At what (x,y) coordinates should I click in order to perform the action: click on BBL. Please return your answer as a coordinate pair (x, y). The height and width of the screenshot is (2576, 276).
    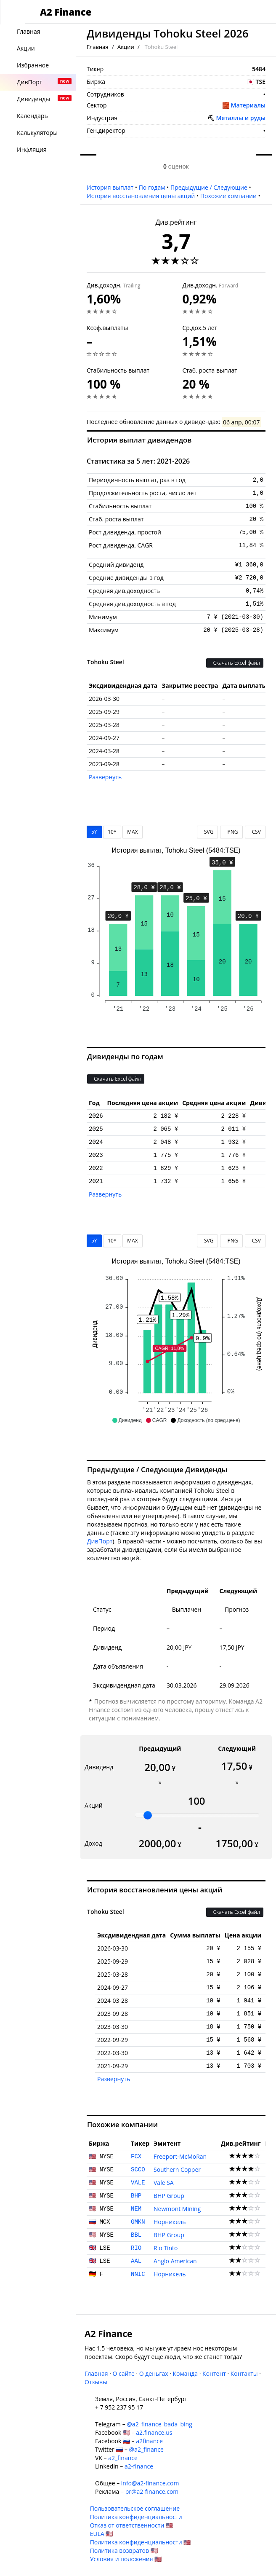
    Looking at the image, I should click on (136, 2235).